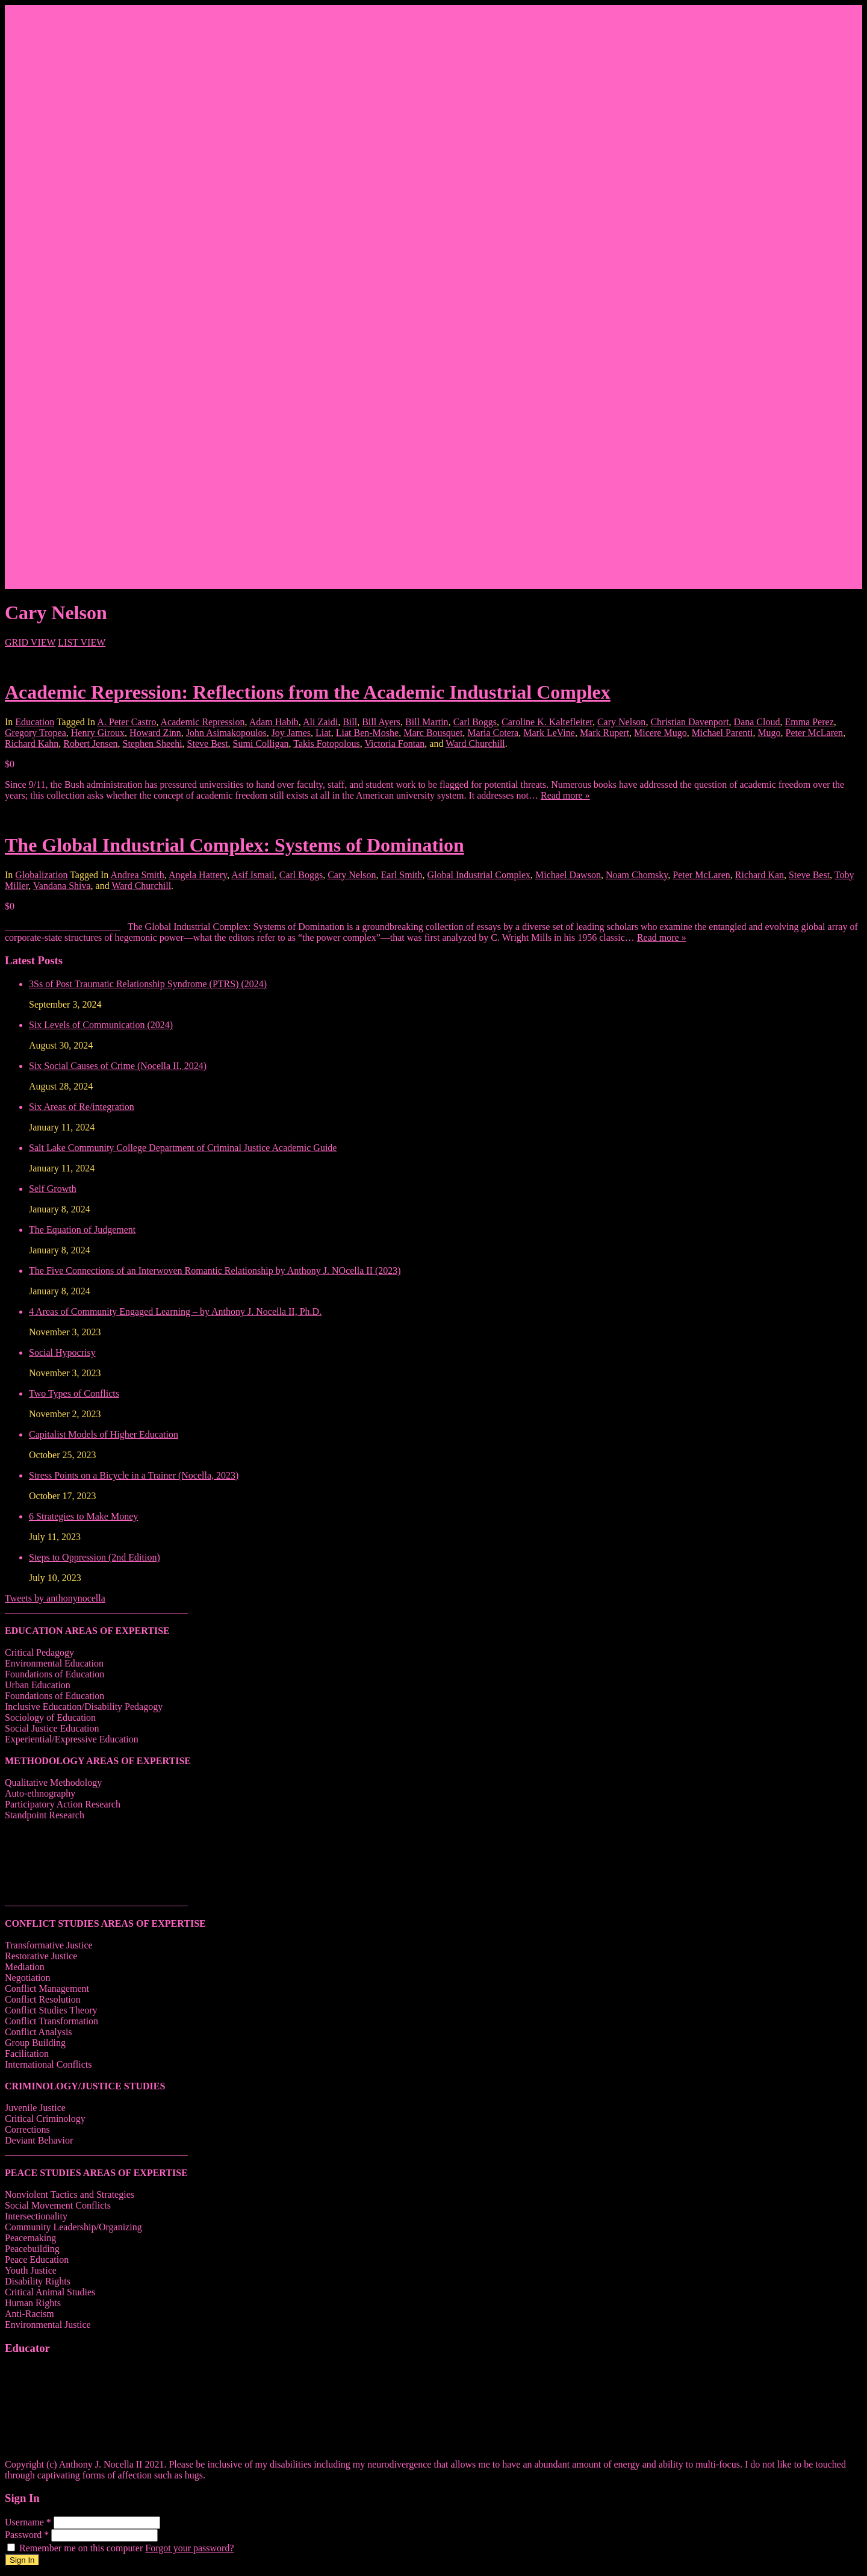  Describe the element at coordinates (89, 312) in the screenshot. I see `Athletic Instagram` at that location.